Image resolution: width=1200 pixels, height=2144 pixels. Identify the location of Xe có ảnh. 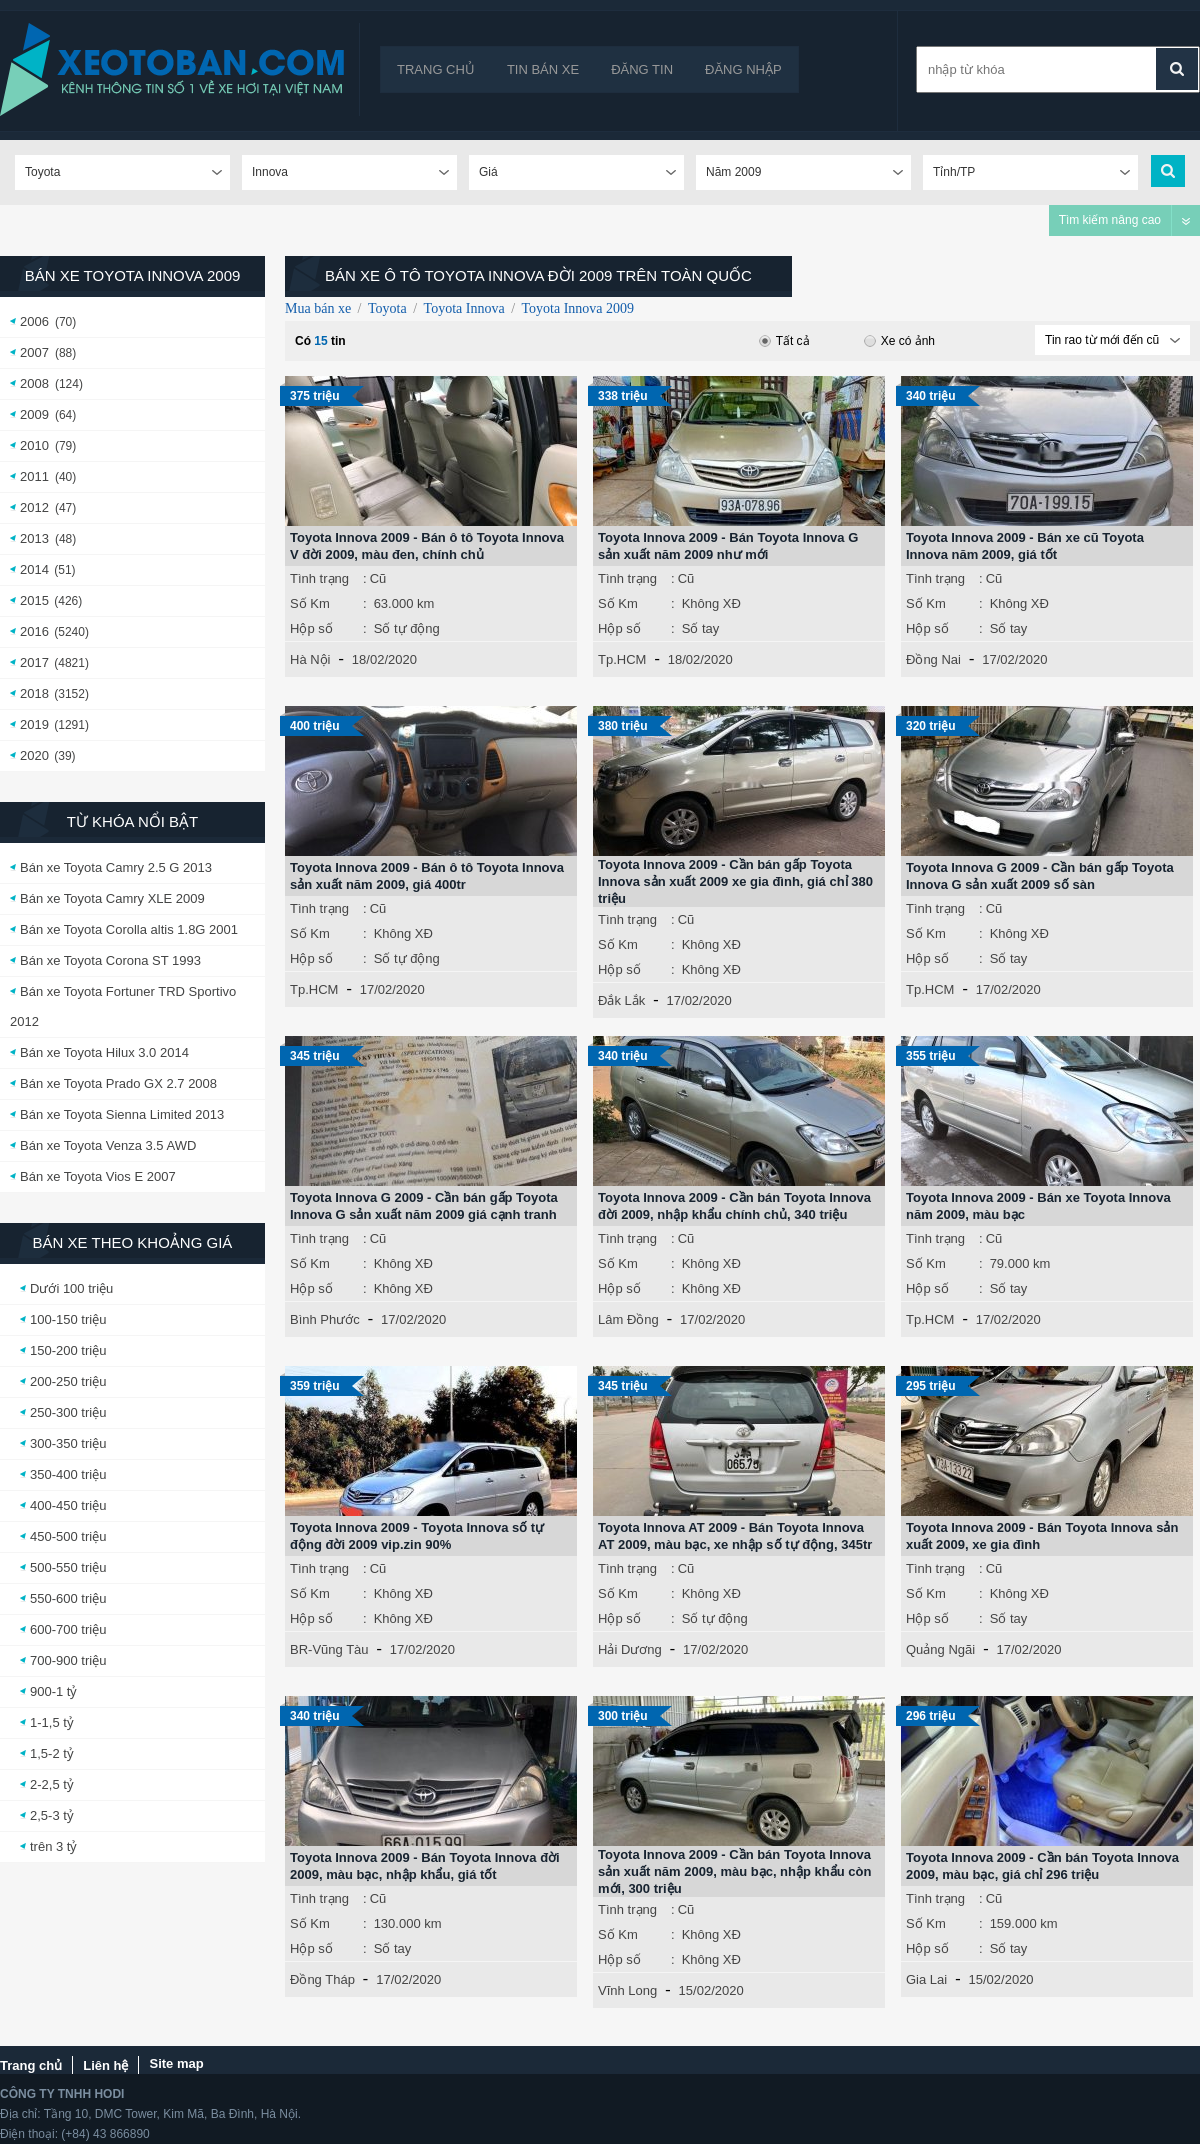
(899, 341).